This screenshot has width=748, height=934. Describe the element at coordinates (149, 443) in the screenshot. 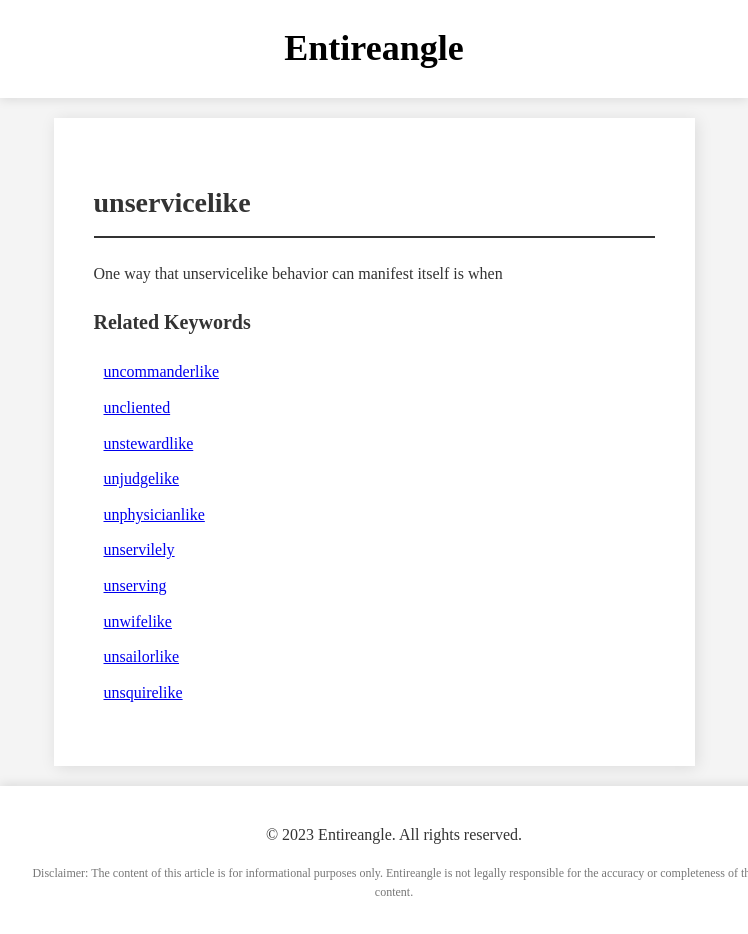

I see `unstewardlike` at that location.